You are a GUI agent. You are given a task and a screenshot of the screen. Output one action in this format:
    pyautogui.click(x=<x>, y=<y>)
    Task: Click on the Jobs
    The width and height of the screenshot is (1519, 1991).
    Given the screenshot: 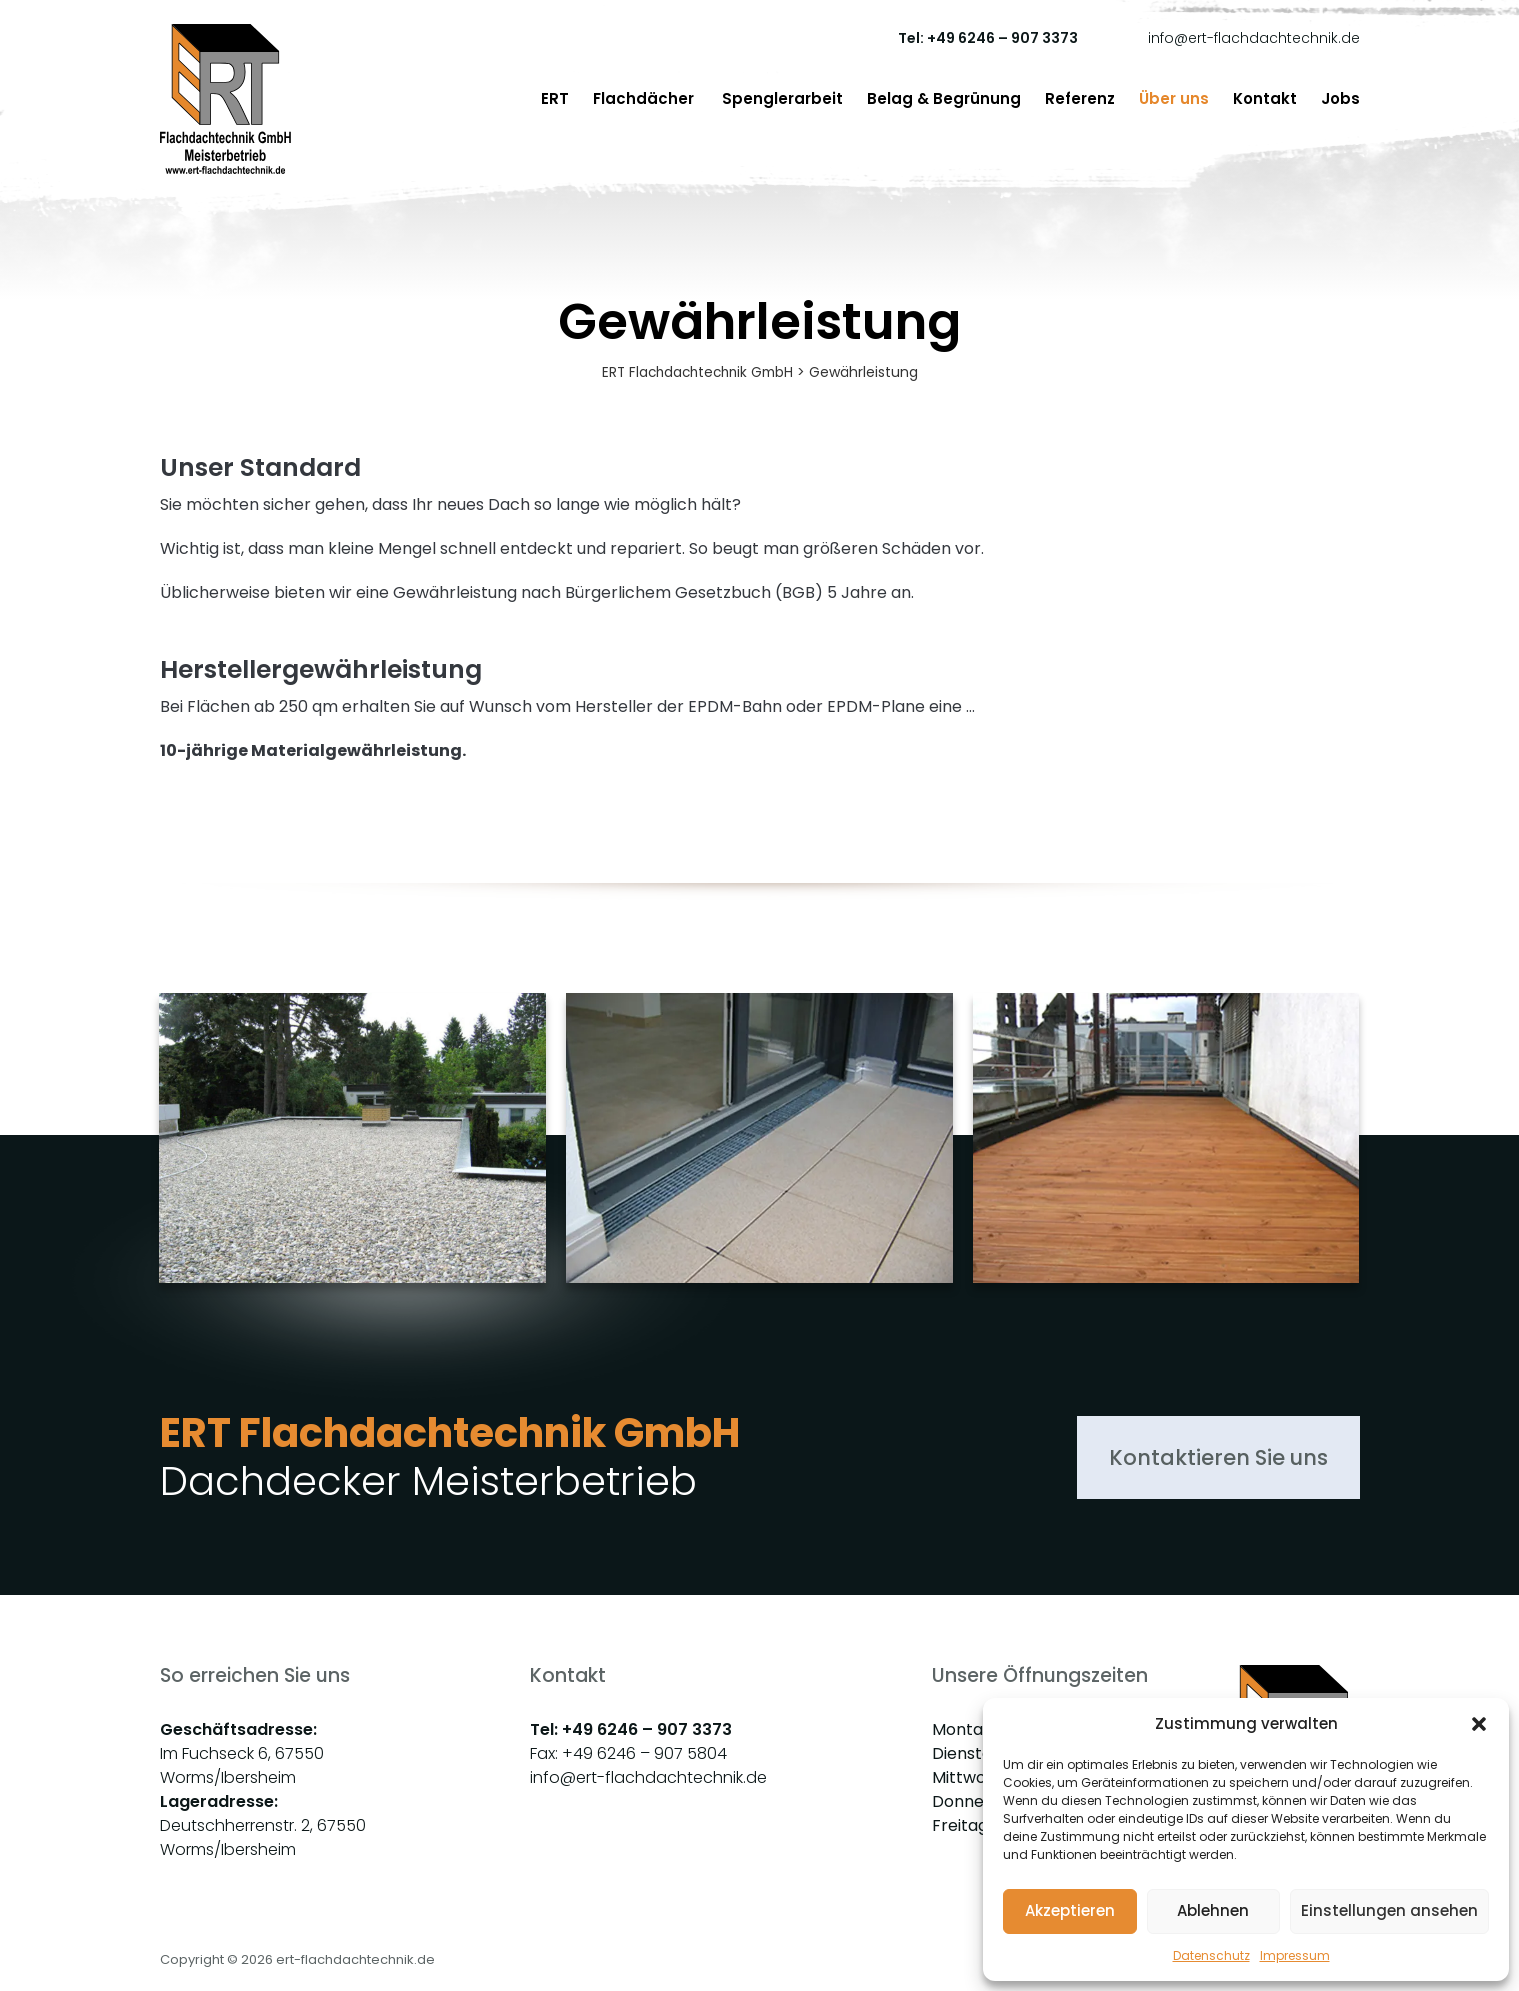 What is the action you would take?
    pyautogui.click(x=1340, y=98)
    